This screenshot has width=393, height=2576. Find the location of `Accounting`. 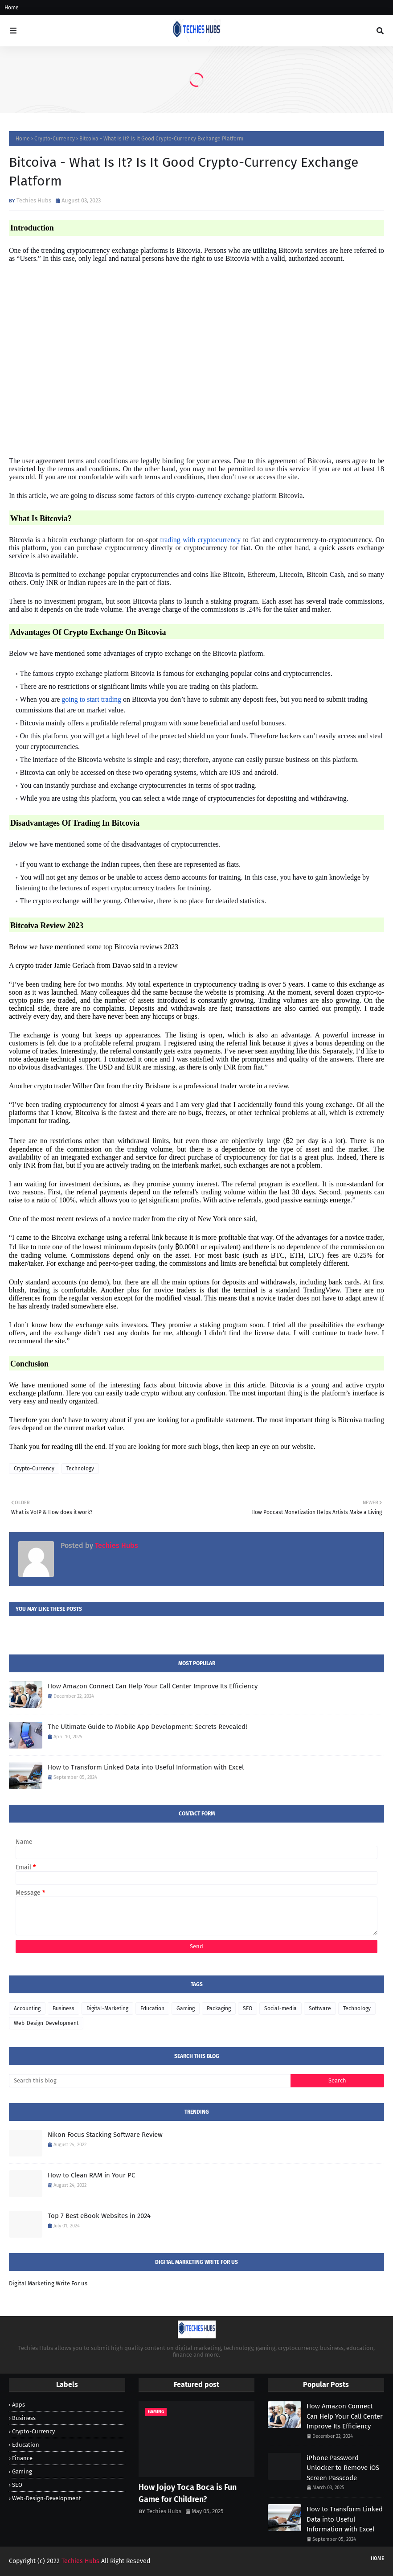

Accounting is located at coordinates (27, 2008).